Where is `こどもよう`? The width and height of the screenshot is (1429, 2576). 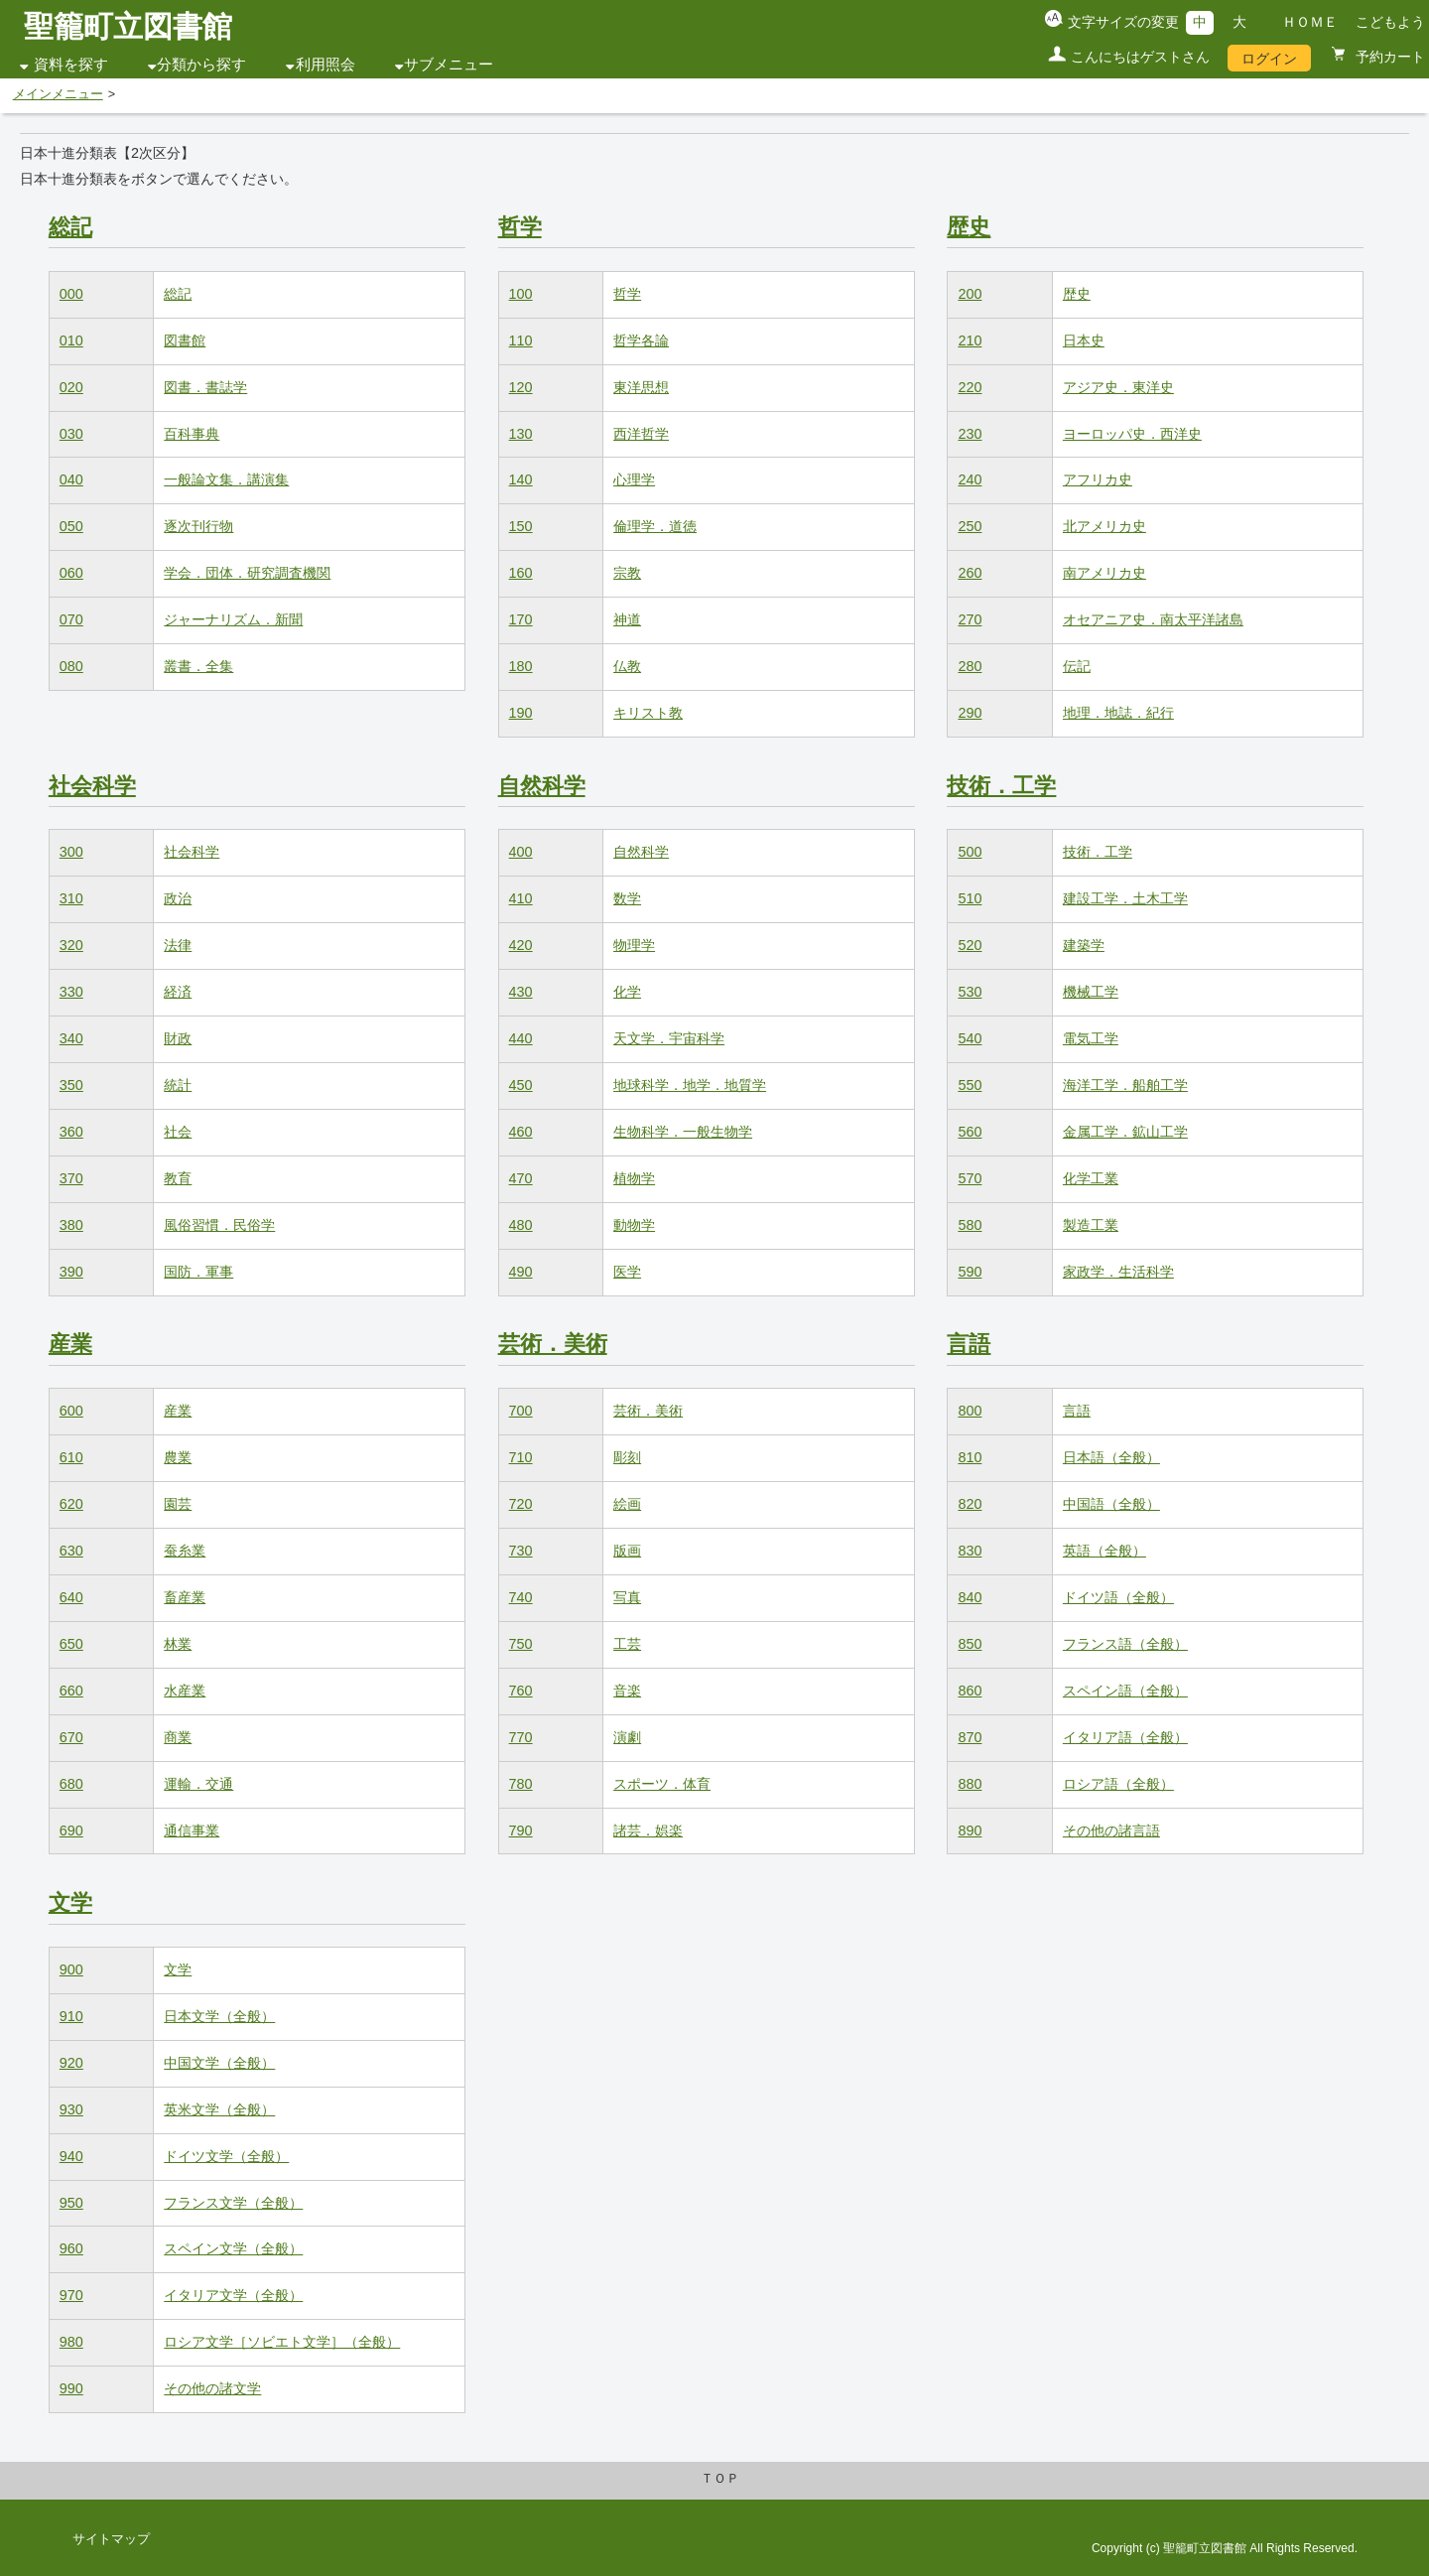 こどもよう is located at coordinates (1390, 22).